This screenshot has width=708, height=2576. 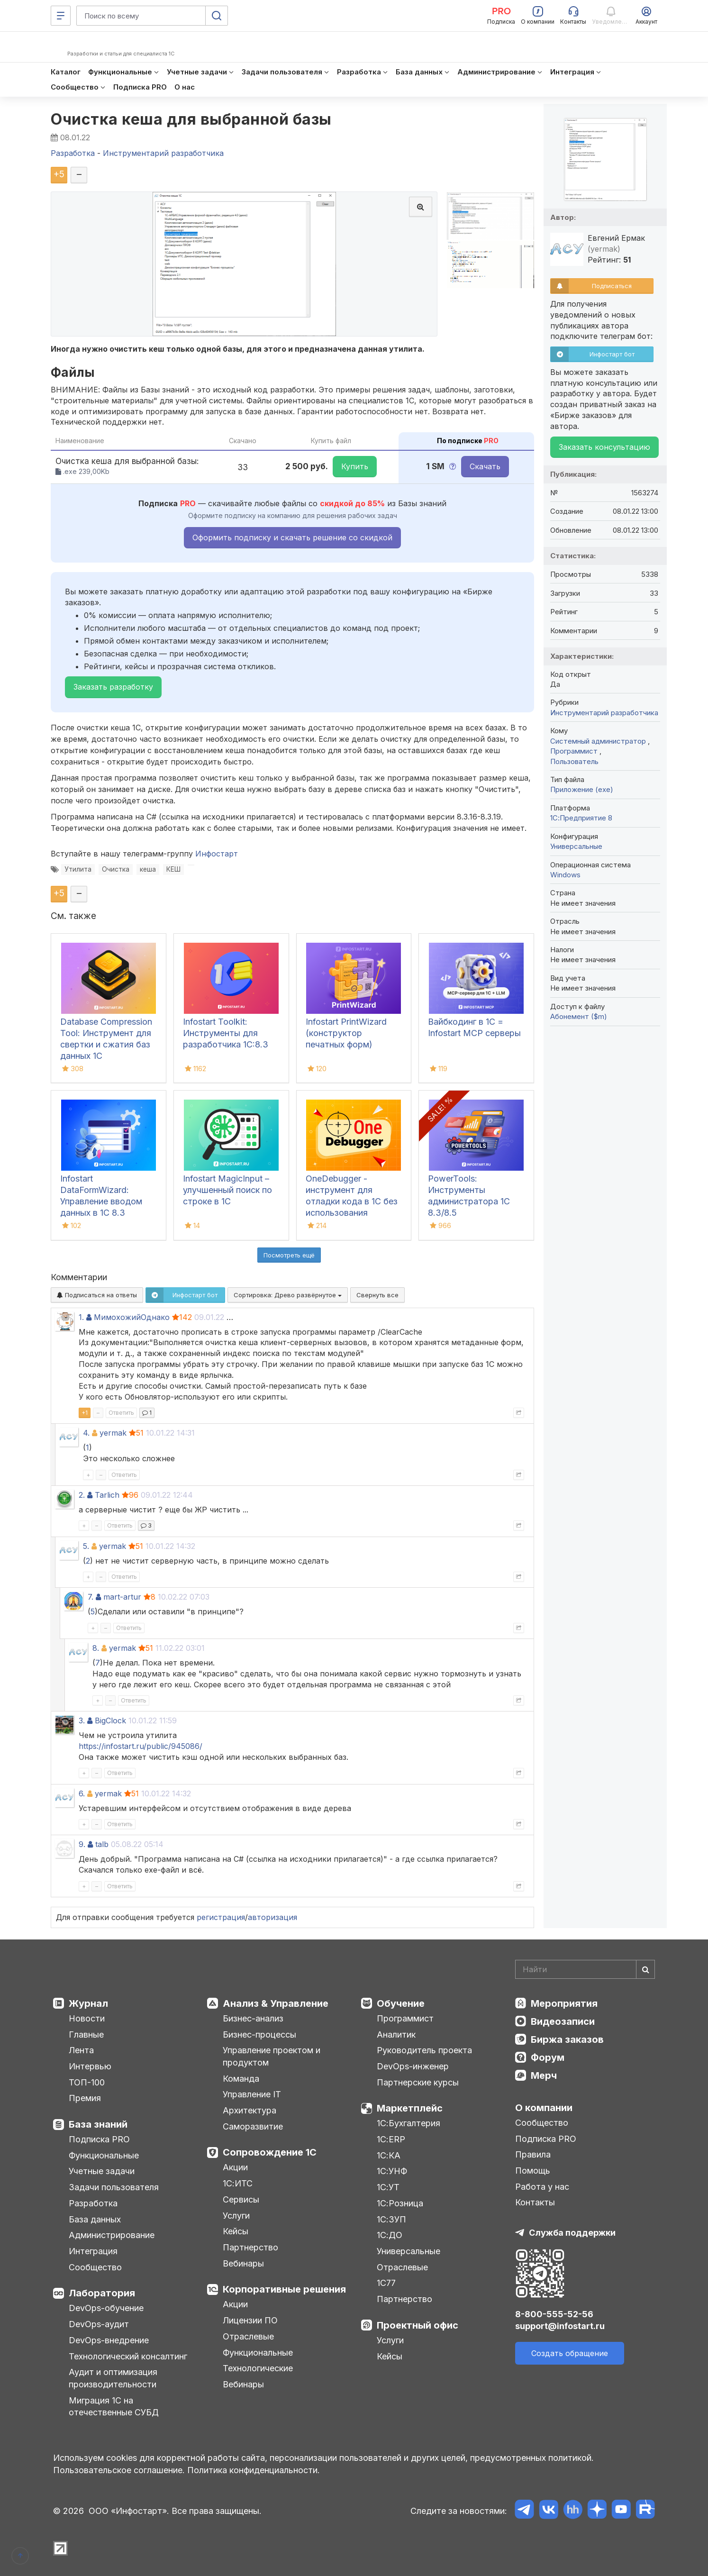 I want to click on Приложение (exe), so click(x=581, y=789).